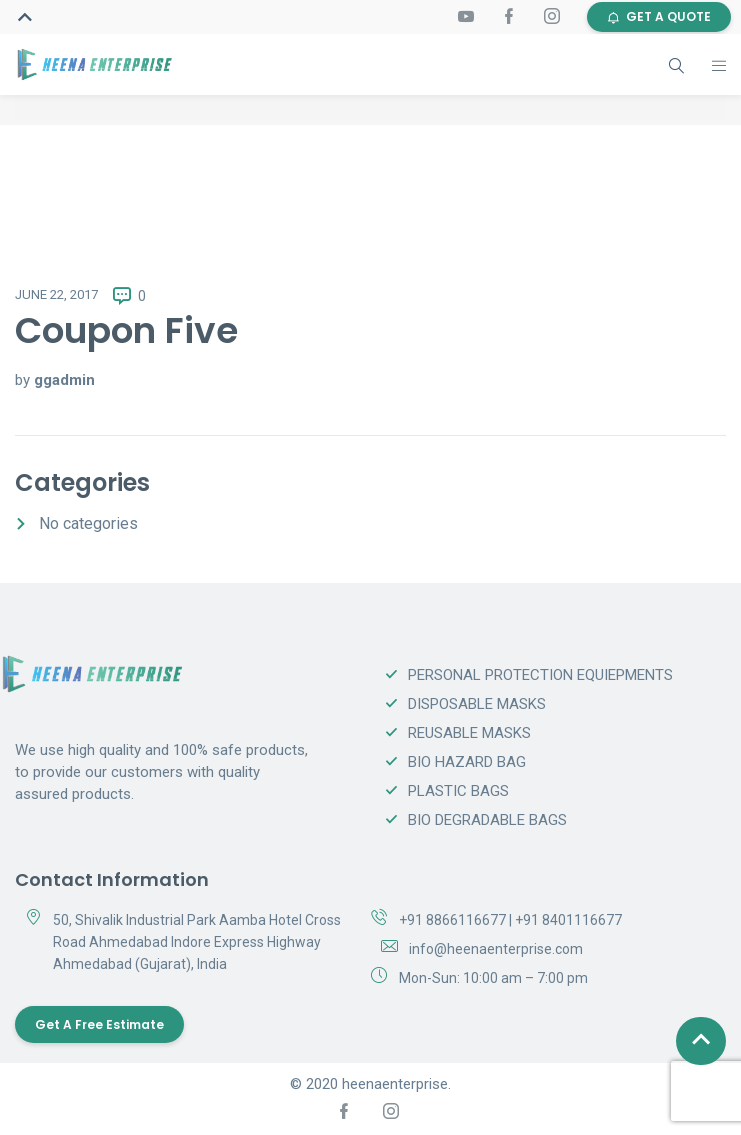 Image resolution: width=741 pixels, height=1135 pixels. Describe the element at coordinates (370, 1084) in the screenshot. I see `© 2020 heenaenterprise.` at that location.